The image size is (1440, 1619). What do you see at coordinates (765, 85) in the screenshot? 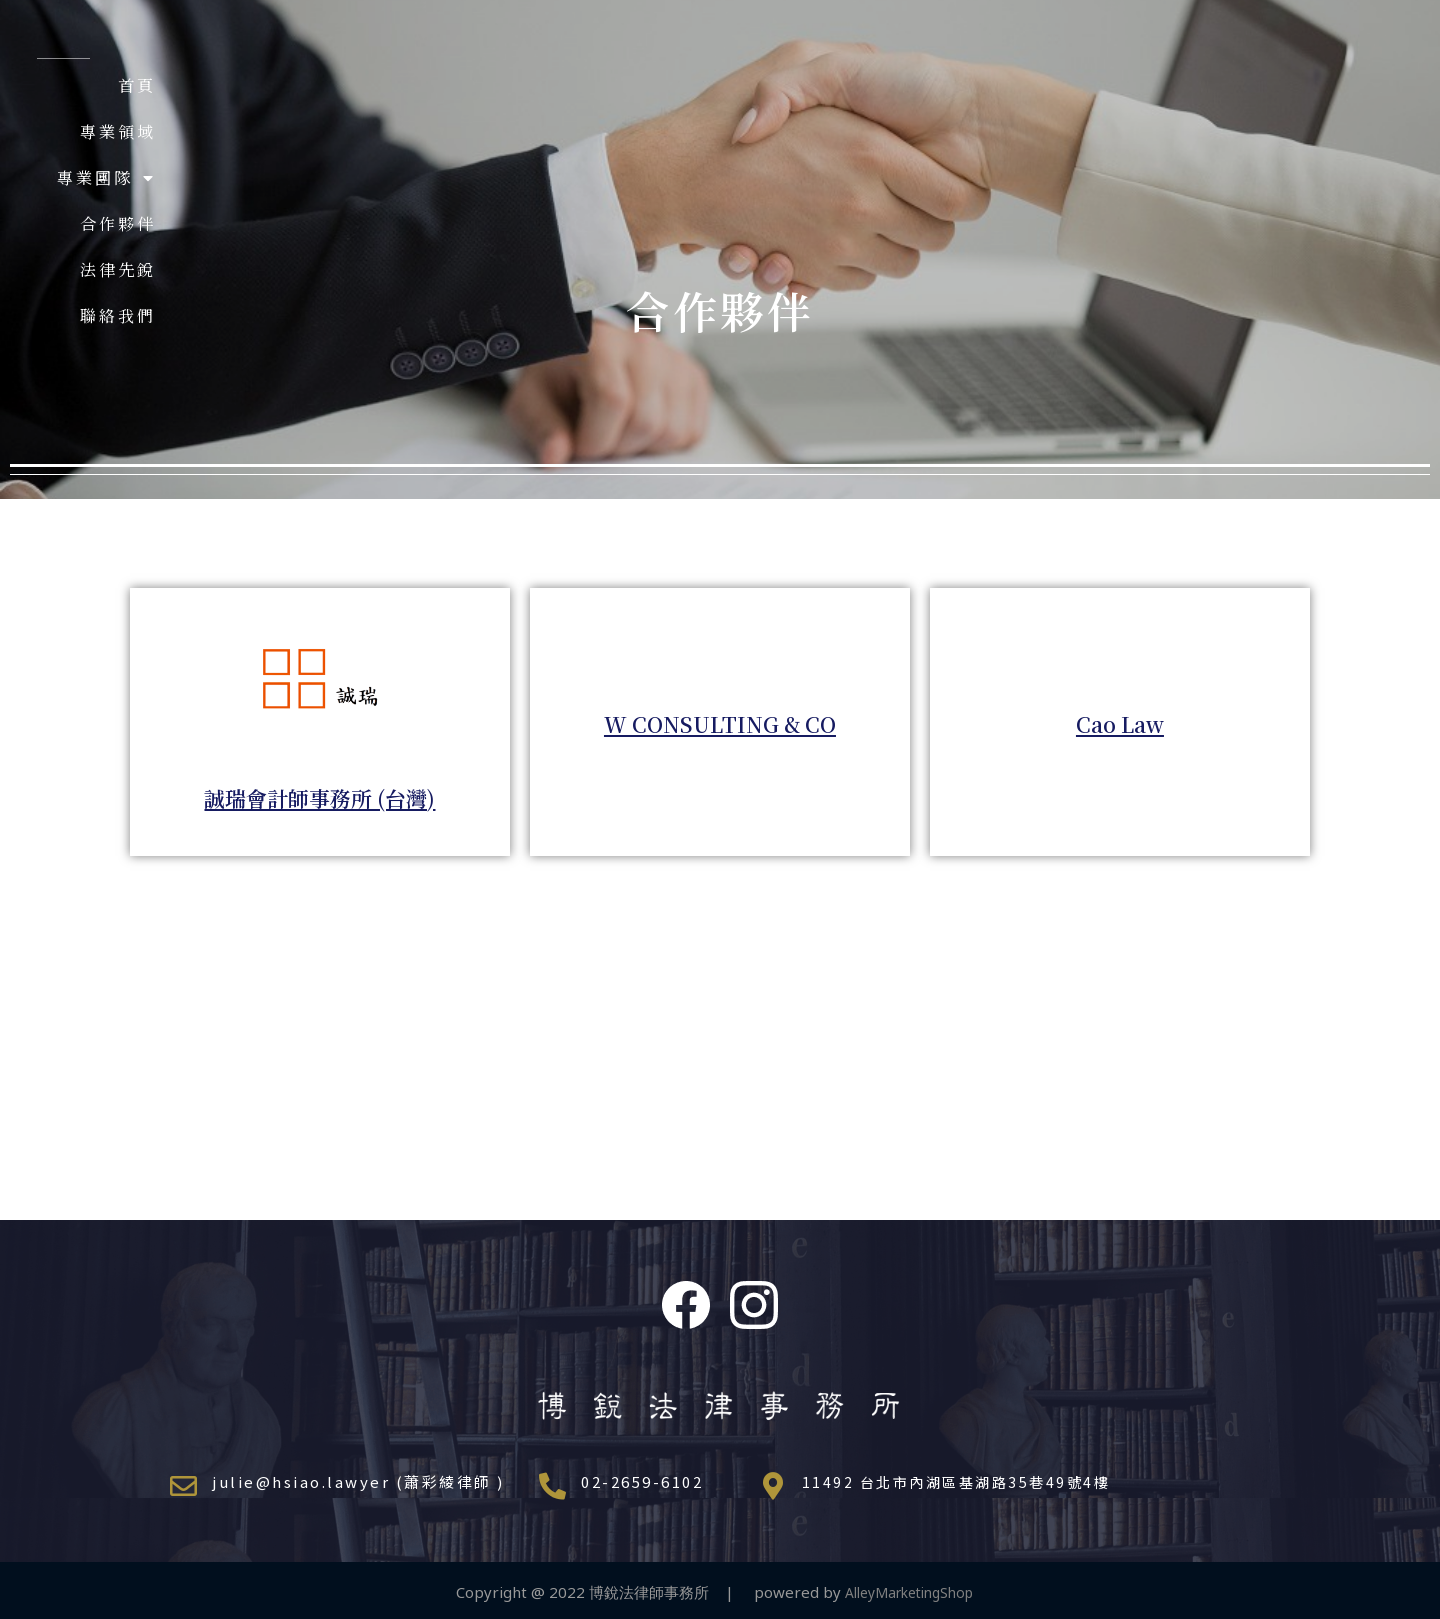
I see `專業領域` at bounding box center [765, 85].